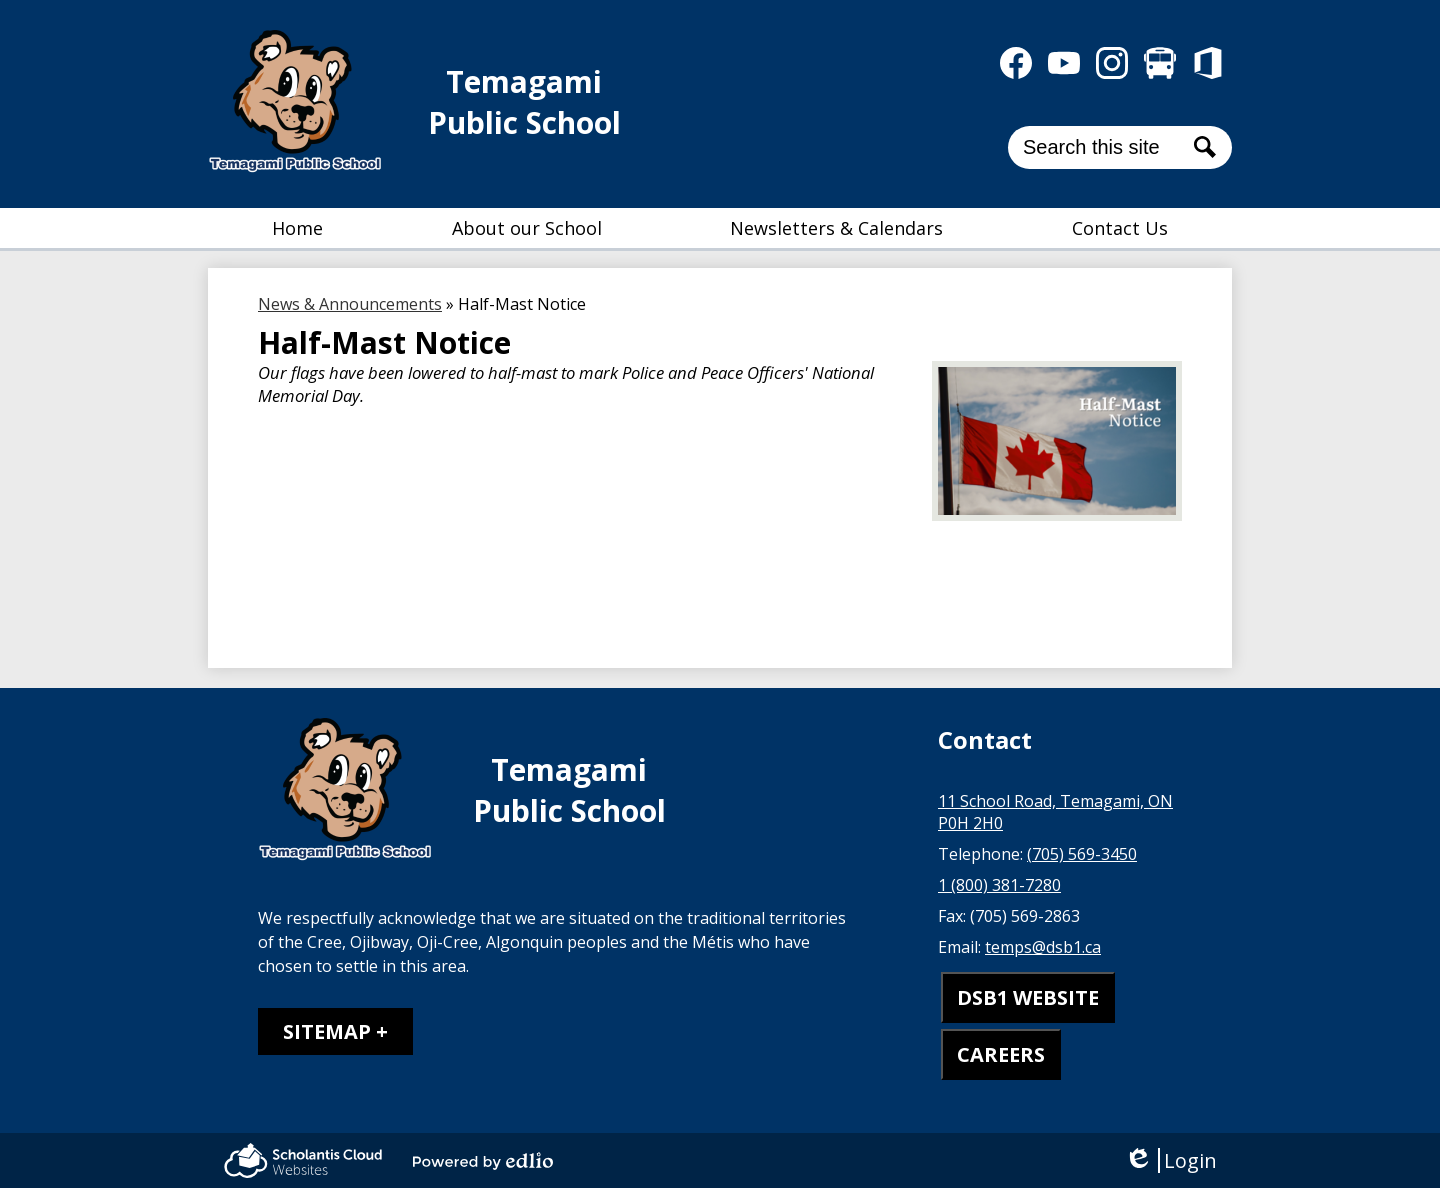 This screenshot has height=1188, width=1440. Describe the element at coordinates (1028, 997) in the screenshot. I see `DSB1 WEBSITE` at that location.